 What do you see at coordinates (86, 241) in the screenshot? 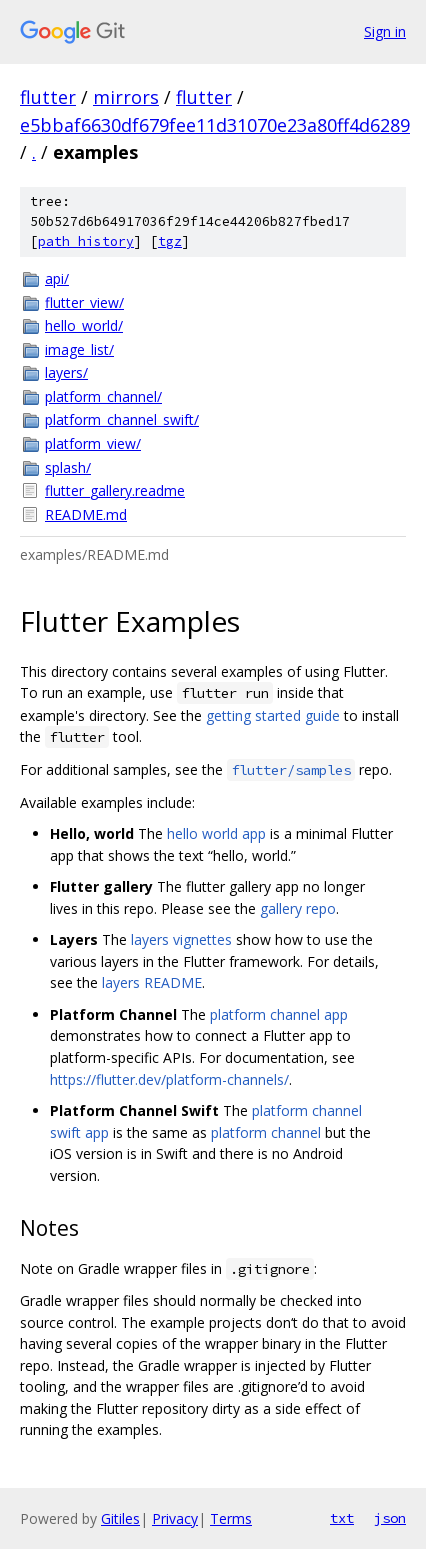
I see `path history` at bounding box center [86, 241].